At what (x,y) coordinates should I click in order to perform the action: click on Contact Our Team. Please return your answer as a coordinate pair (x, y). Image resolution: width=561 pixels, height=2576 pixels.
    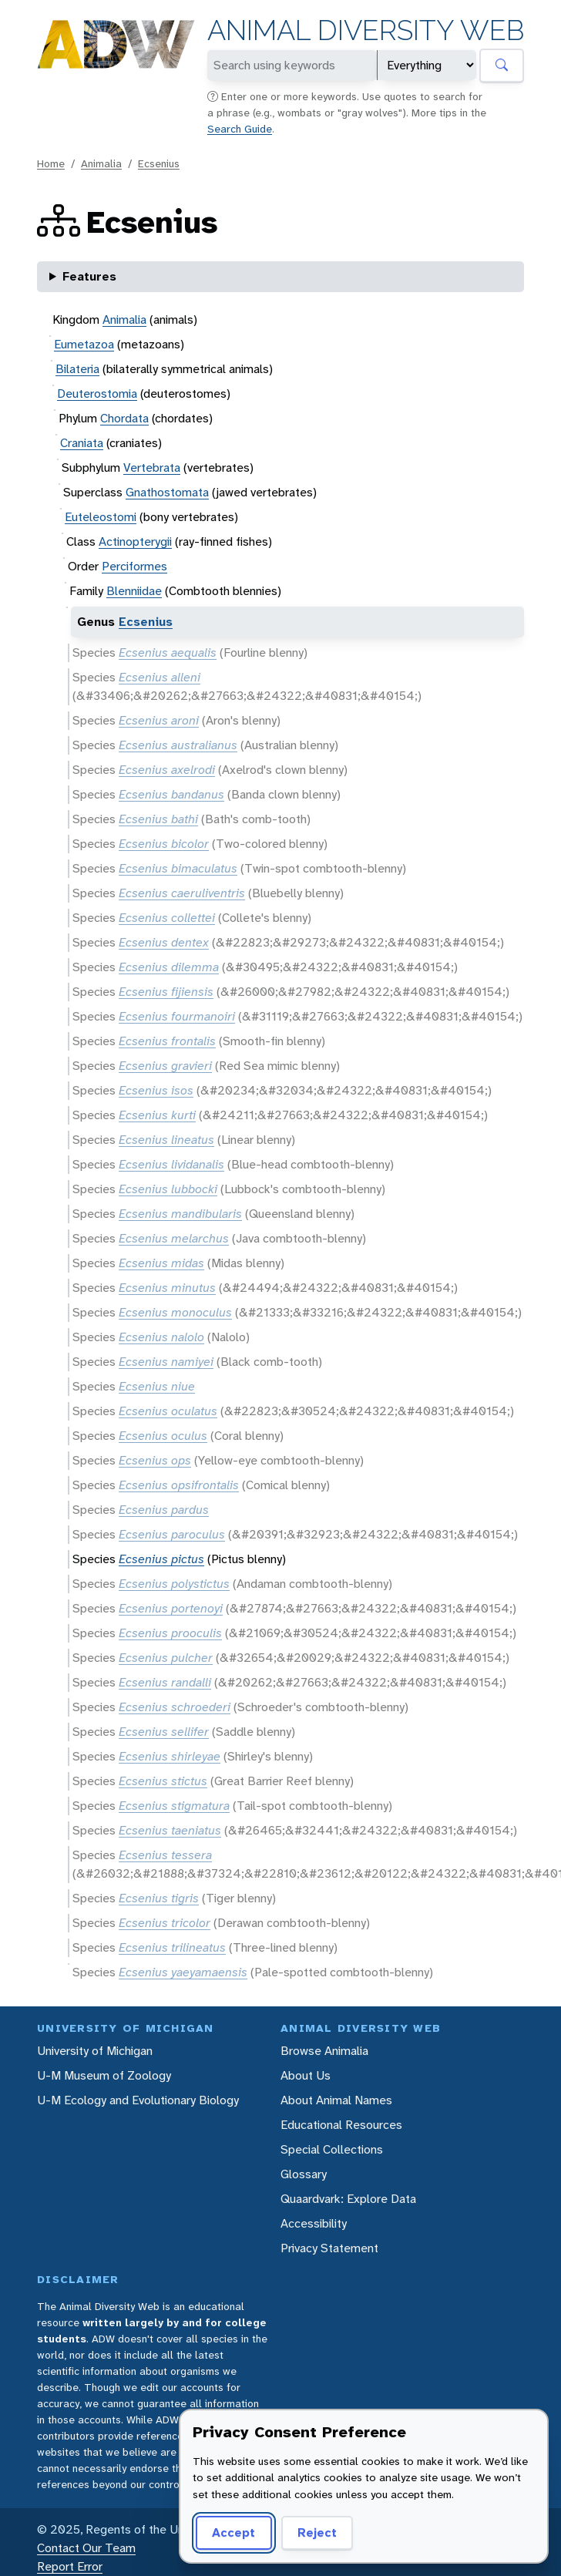
    Looking at the image, I should click on (86, 2548).